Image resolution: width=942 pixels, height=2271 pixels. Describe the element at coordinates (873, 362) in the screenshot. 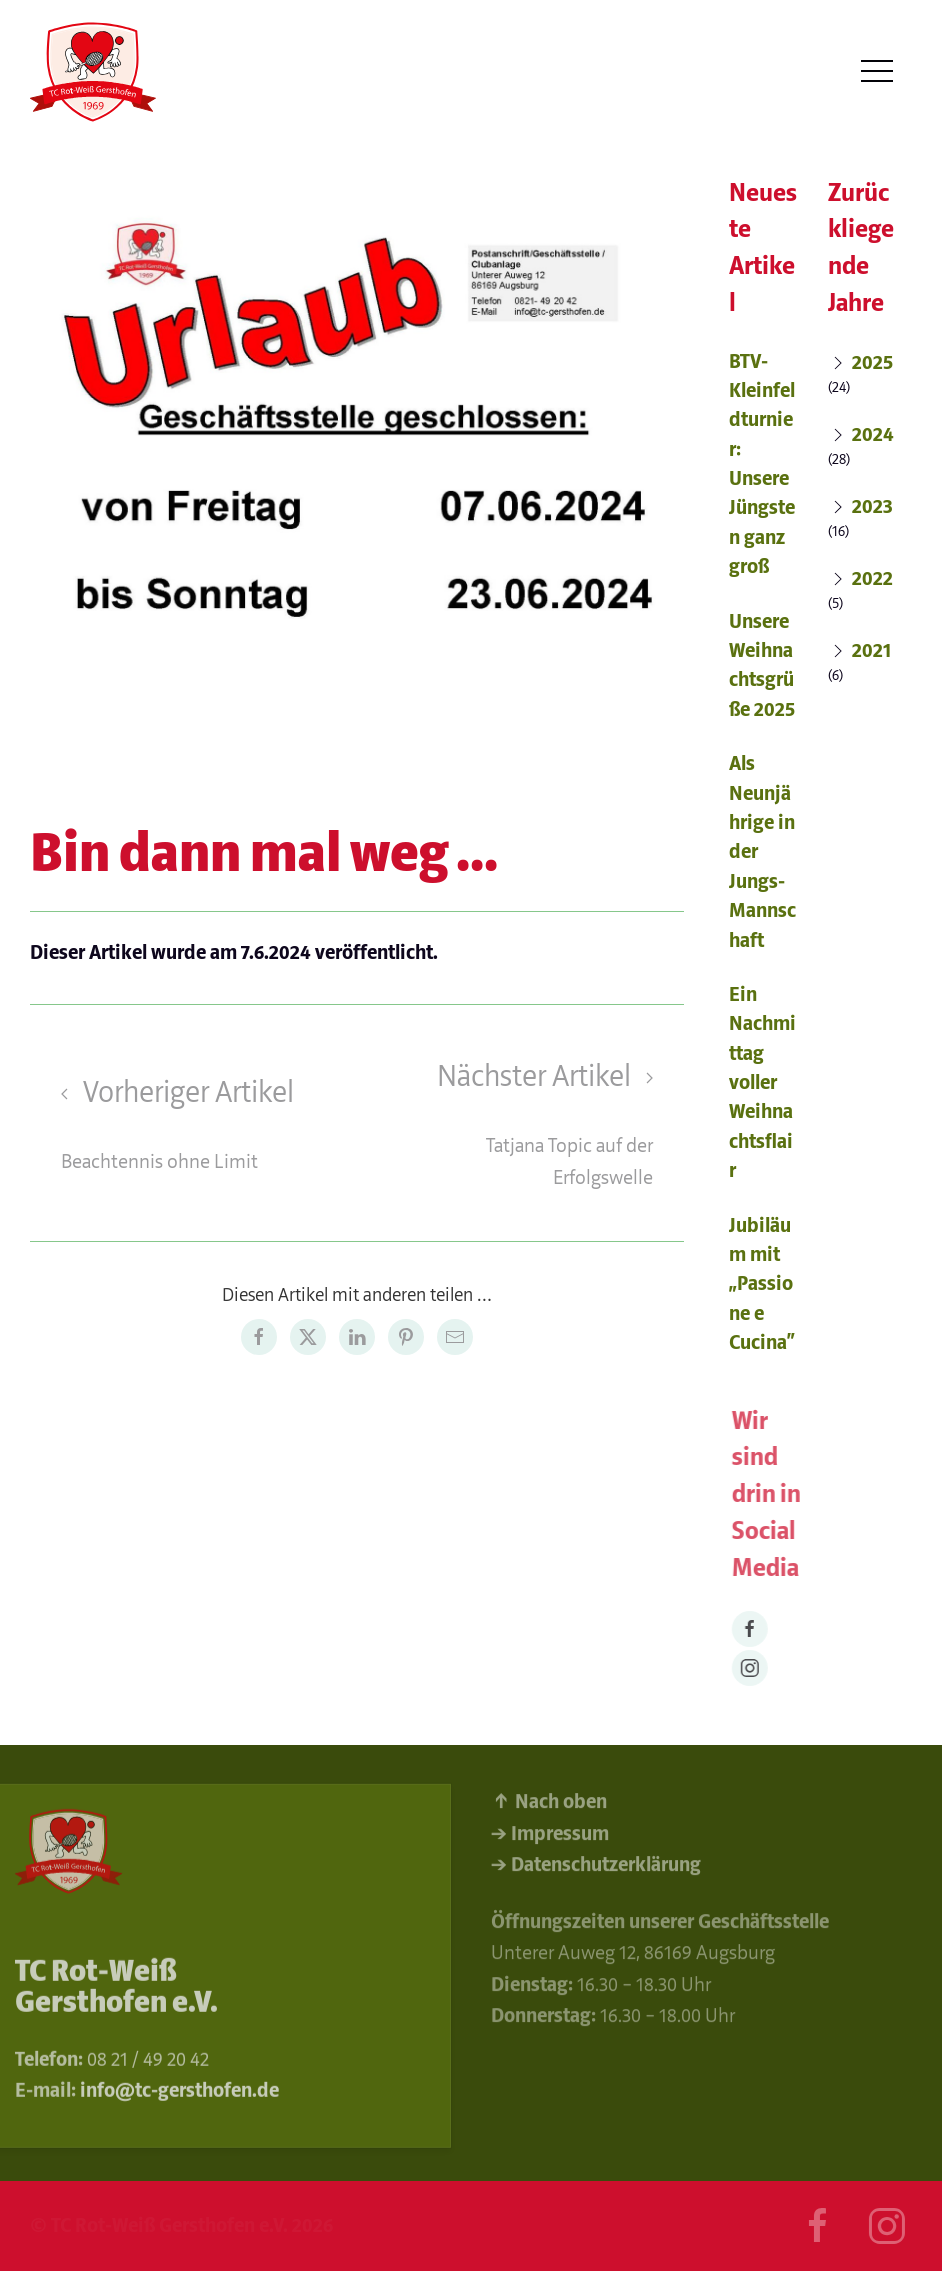

I see `2025` at that location.